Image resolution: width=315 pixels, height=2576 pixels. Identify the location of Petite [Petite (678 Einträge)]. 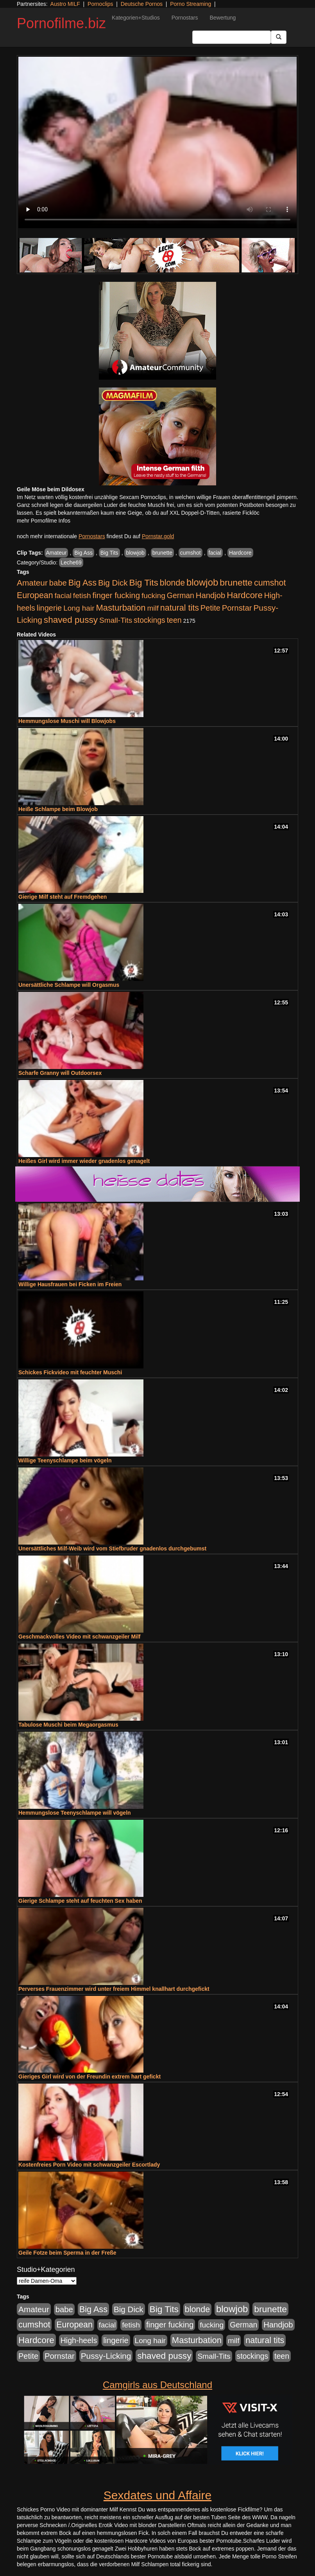
(210, 608).